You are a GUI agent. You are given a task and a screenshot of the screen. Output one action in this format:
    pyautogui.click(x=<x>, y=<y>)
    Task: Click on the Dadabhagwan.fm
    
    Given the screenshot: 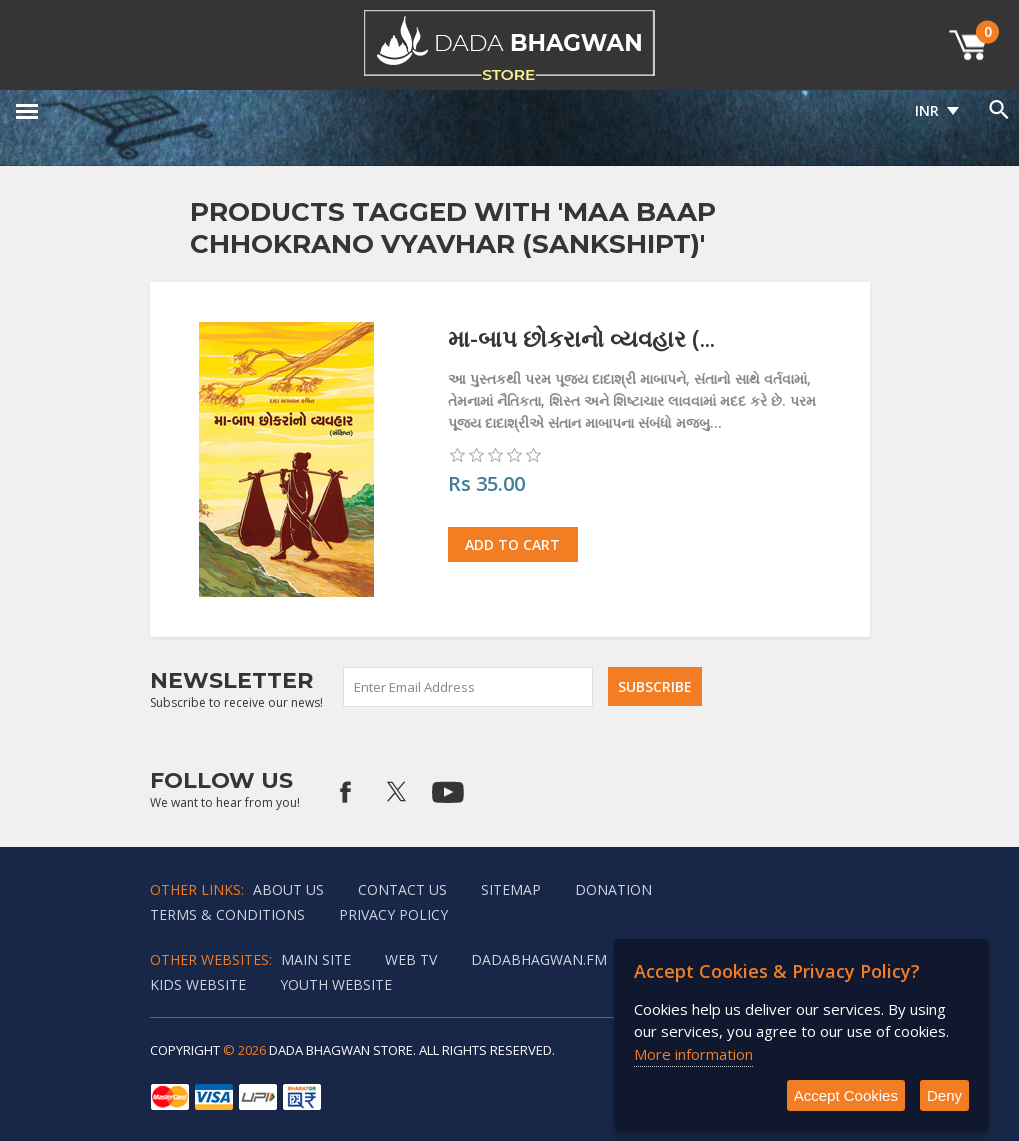 What is the action you would take?
    pyautogui.click(x=539, y=959)
    